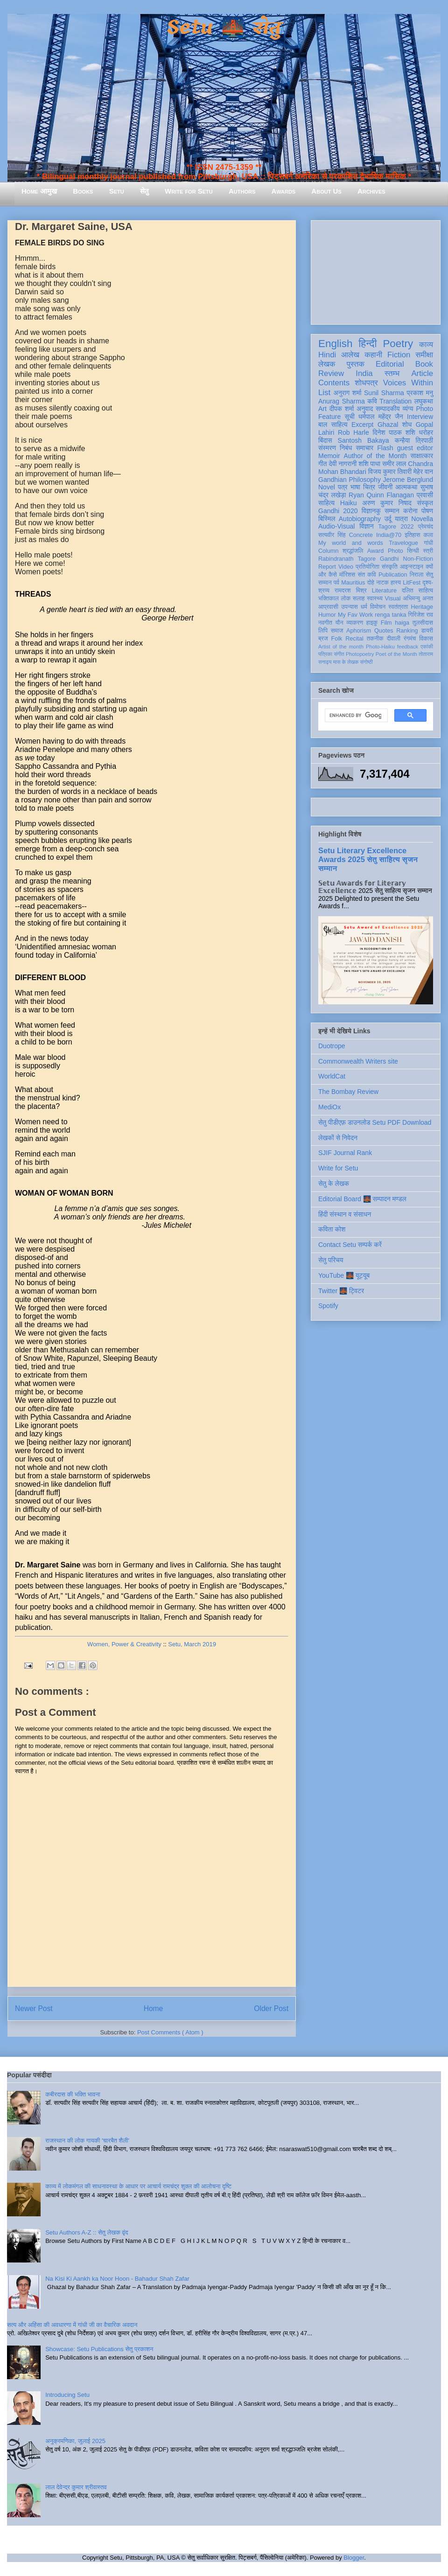  I want to click on सत्य और अहिंसा की अवधारणा में गांधी जी का वैचारिक अवदान, so click(72, 2324).